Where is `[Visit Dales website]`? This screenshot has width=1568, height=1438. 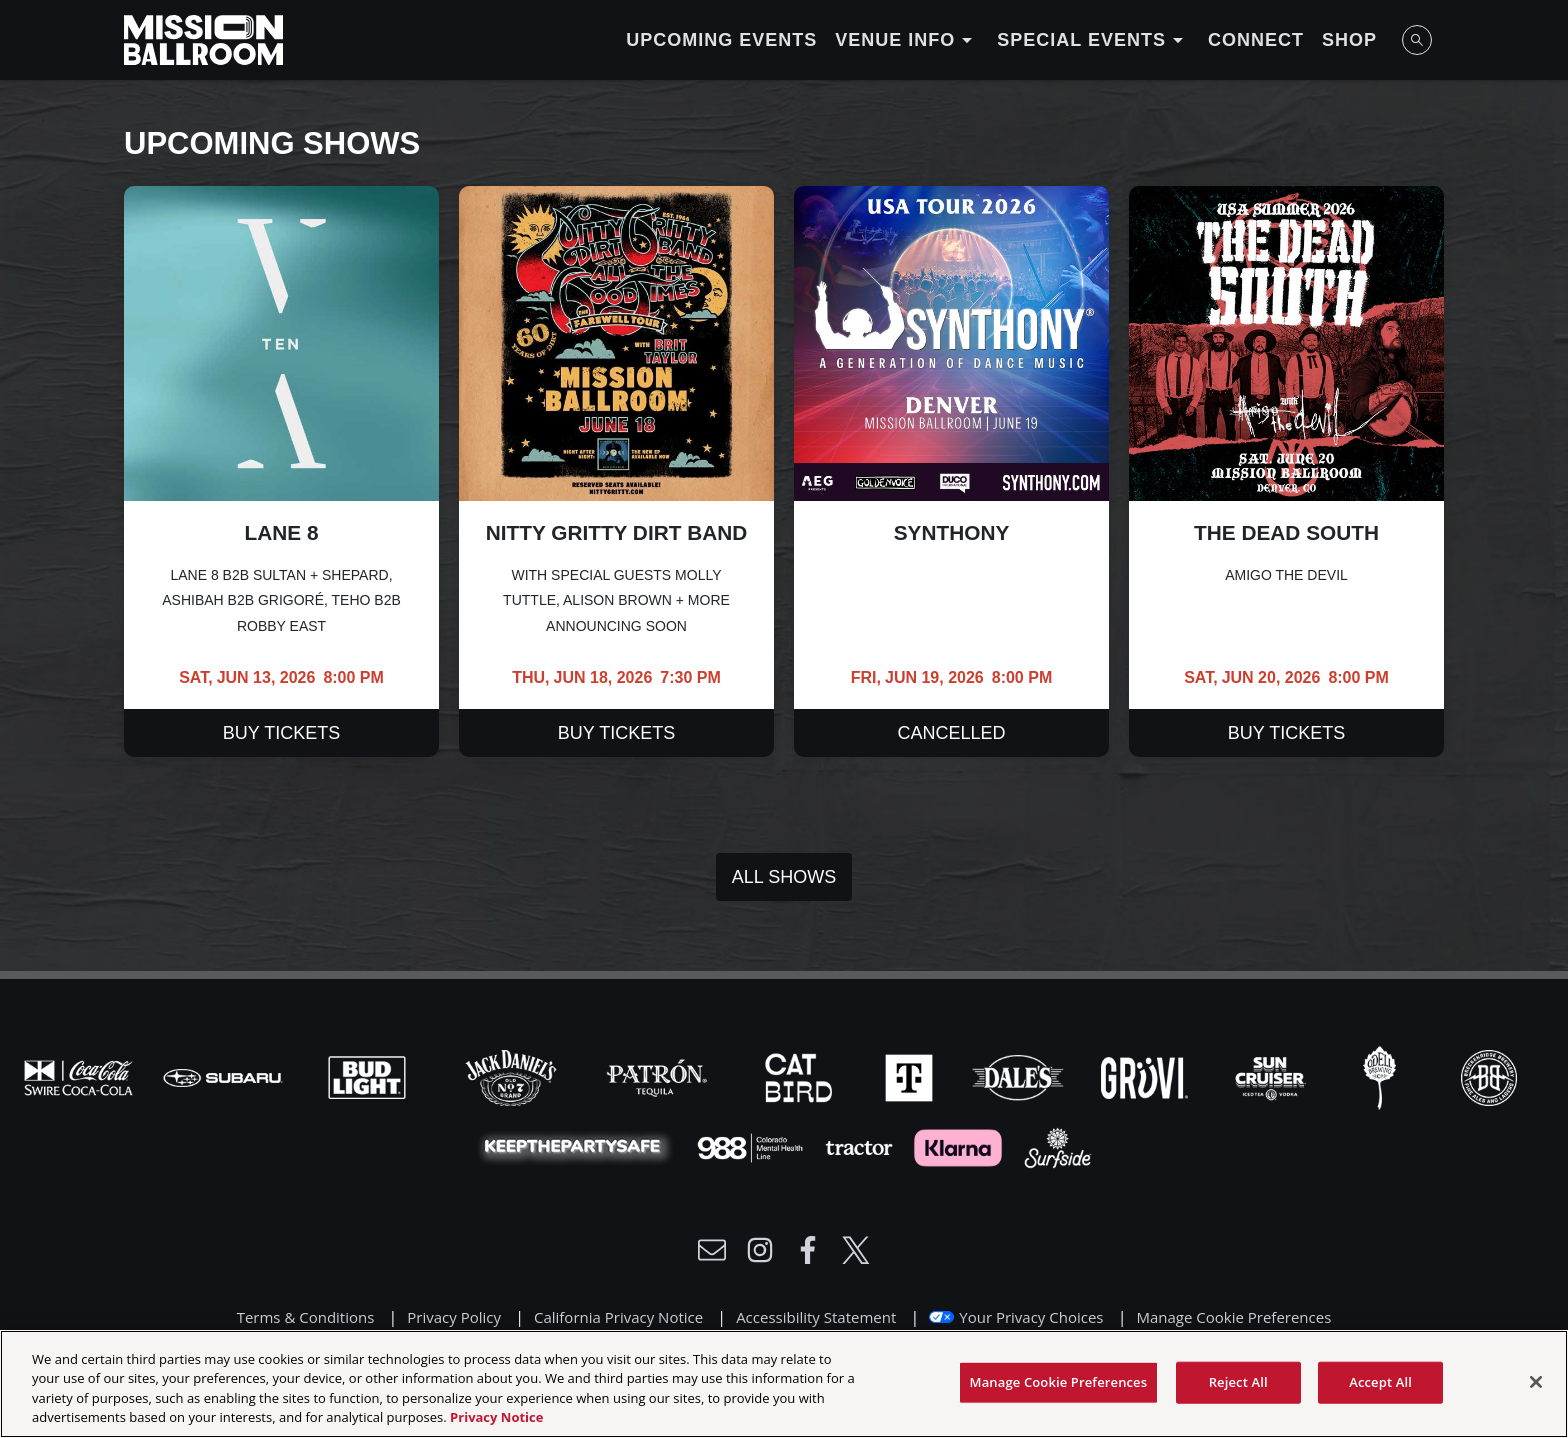 [Visit Dales website] is located at coordinates (1020, 1076).